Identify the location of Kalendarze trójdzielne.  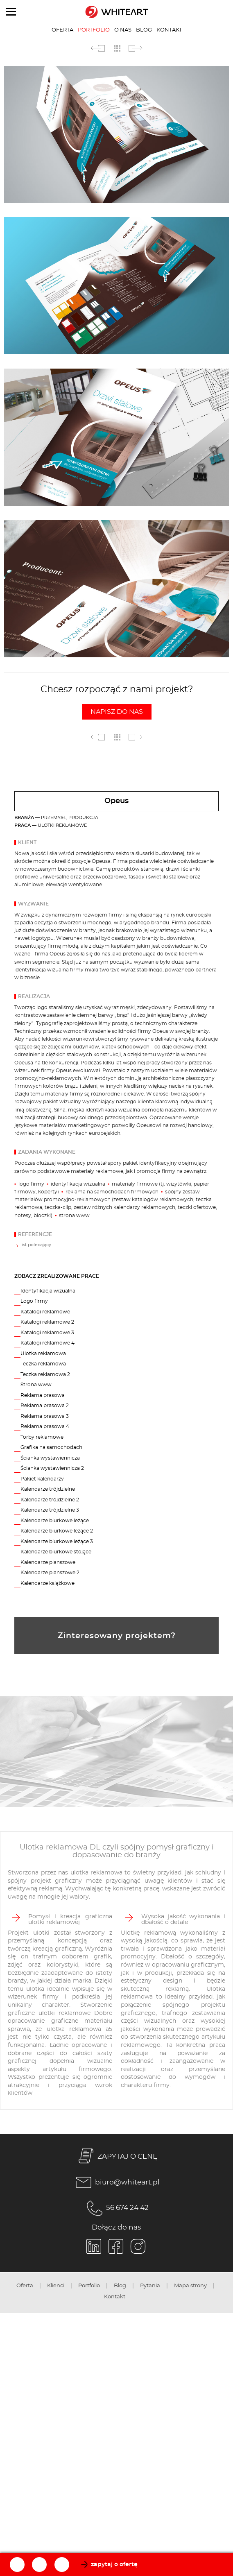
(47, 1489).